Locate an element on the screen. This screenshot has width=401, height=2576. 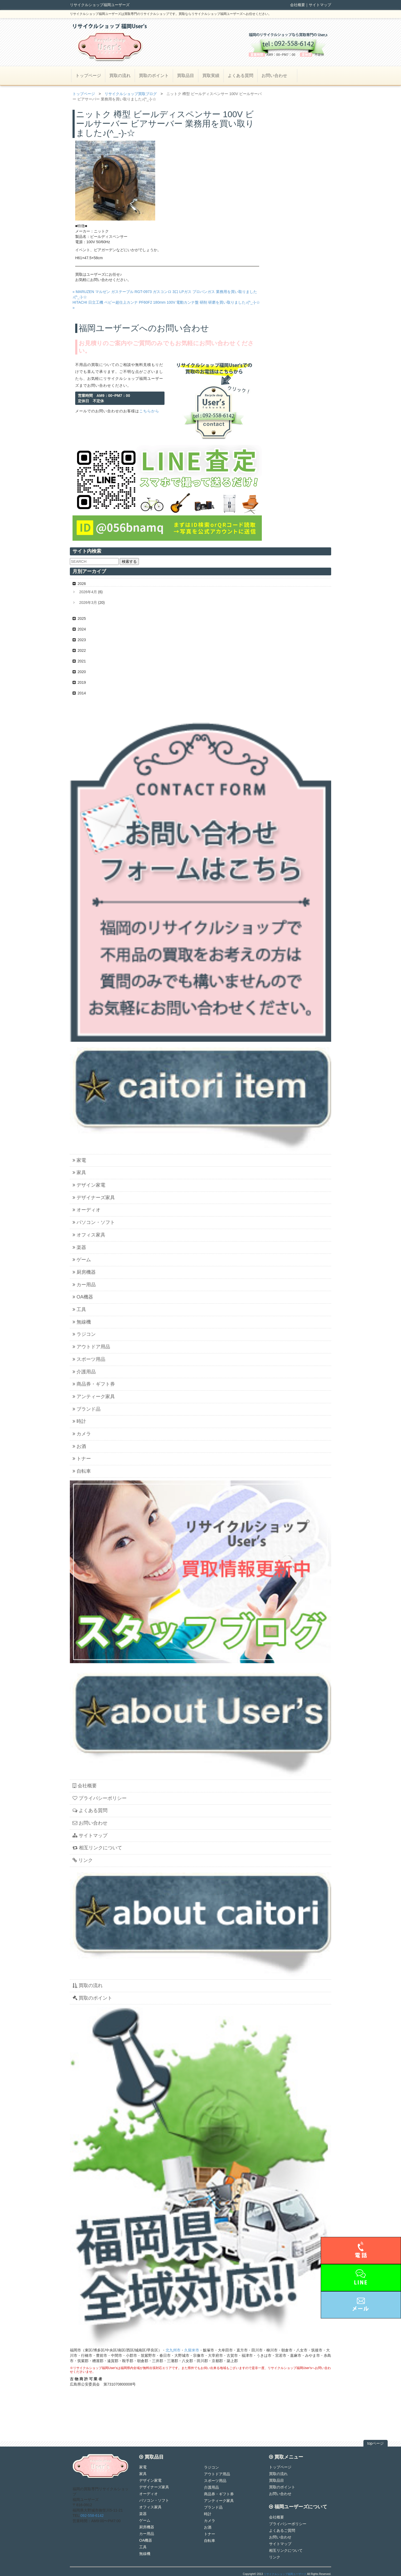
リサイクルショップ福岡ユーザーズ is located at coordinates (285, 2574).